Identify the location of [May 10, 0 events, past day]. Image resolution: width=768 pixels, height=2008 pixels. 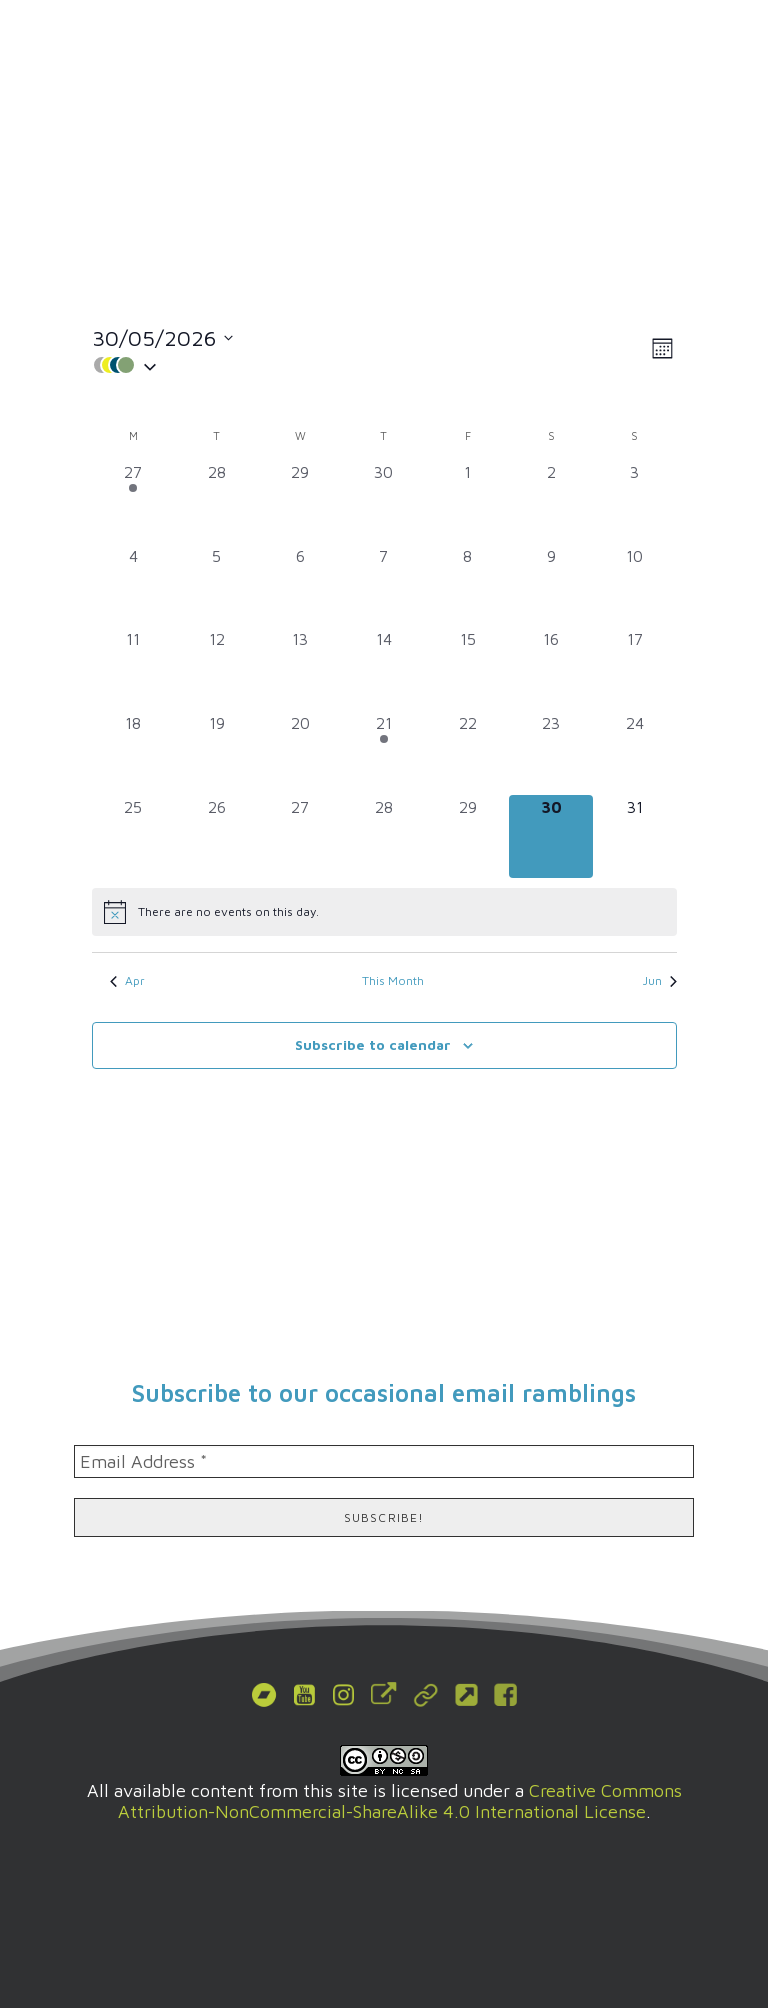
(635, 586).